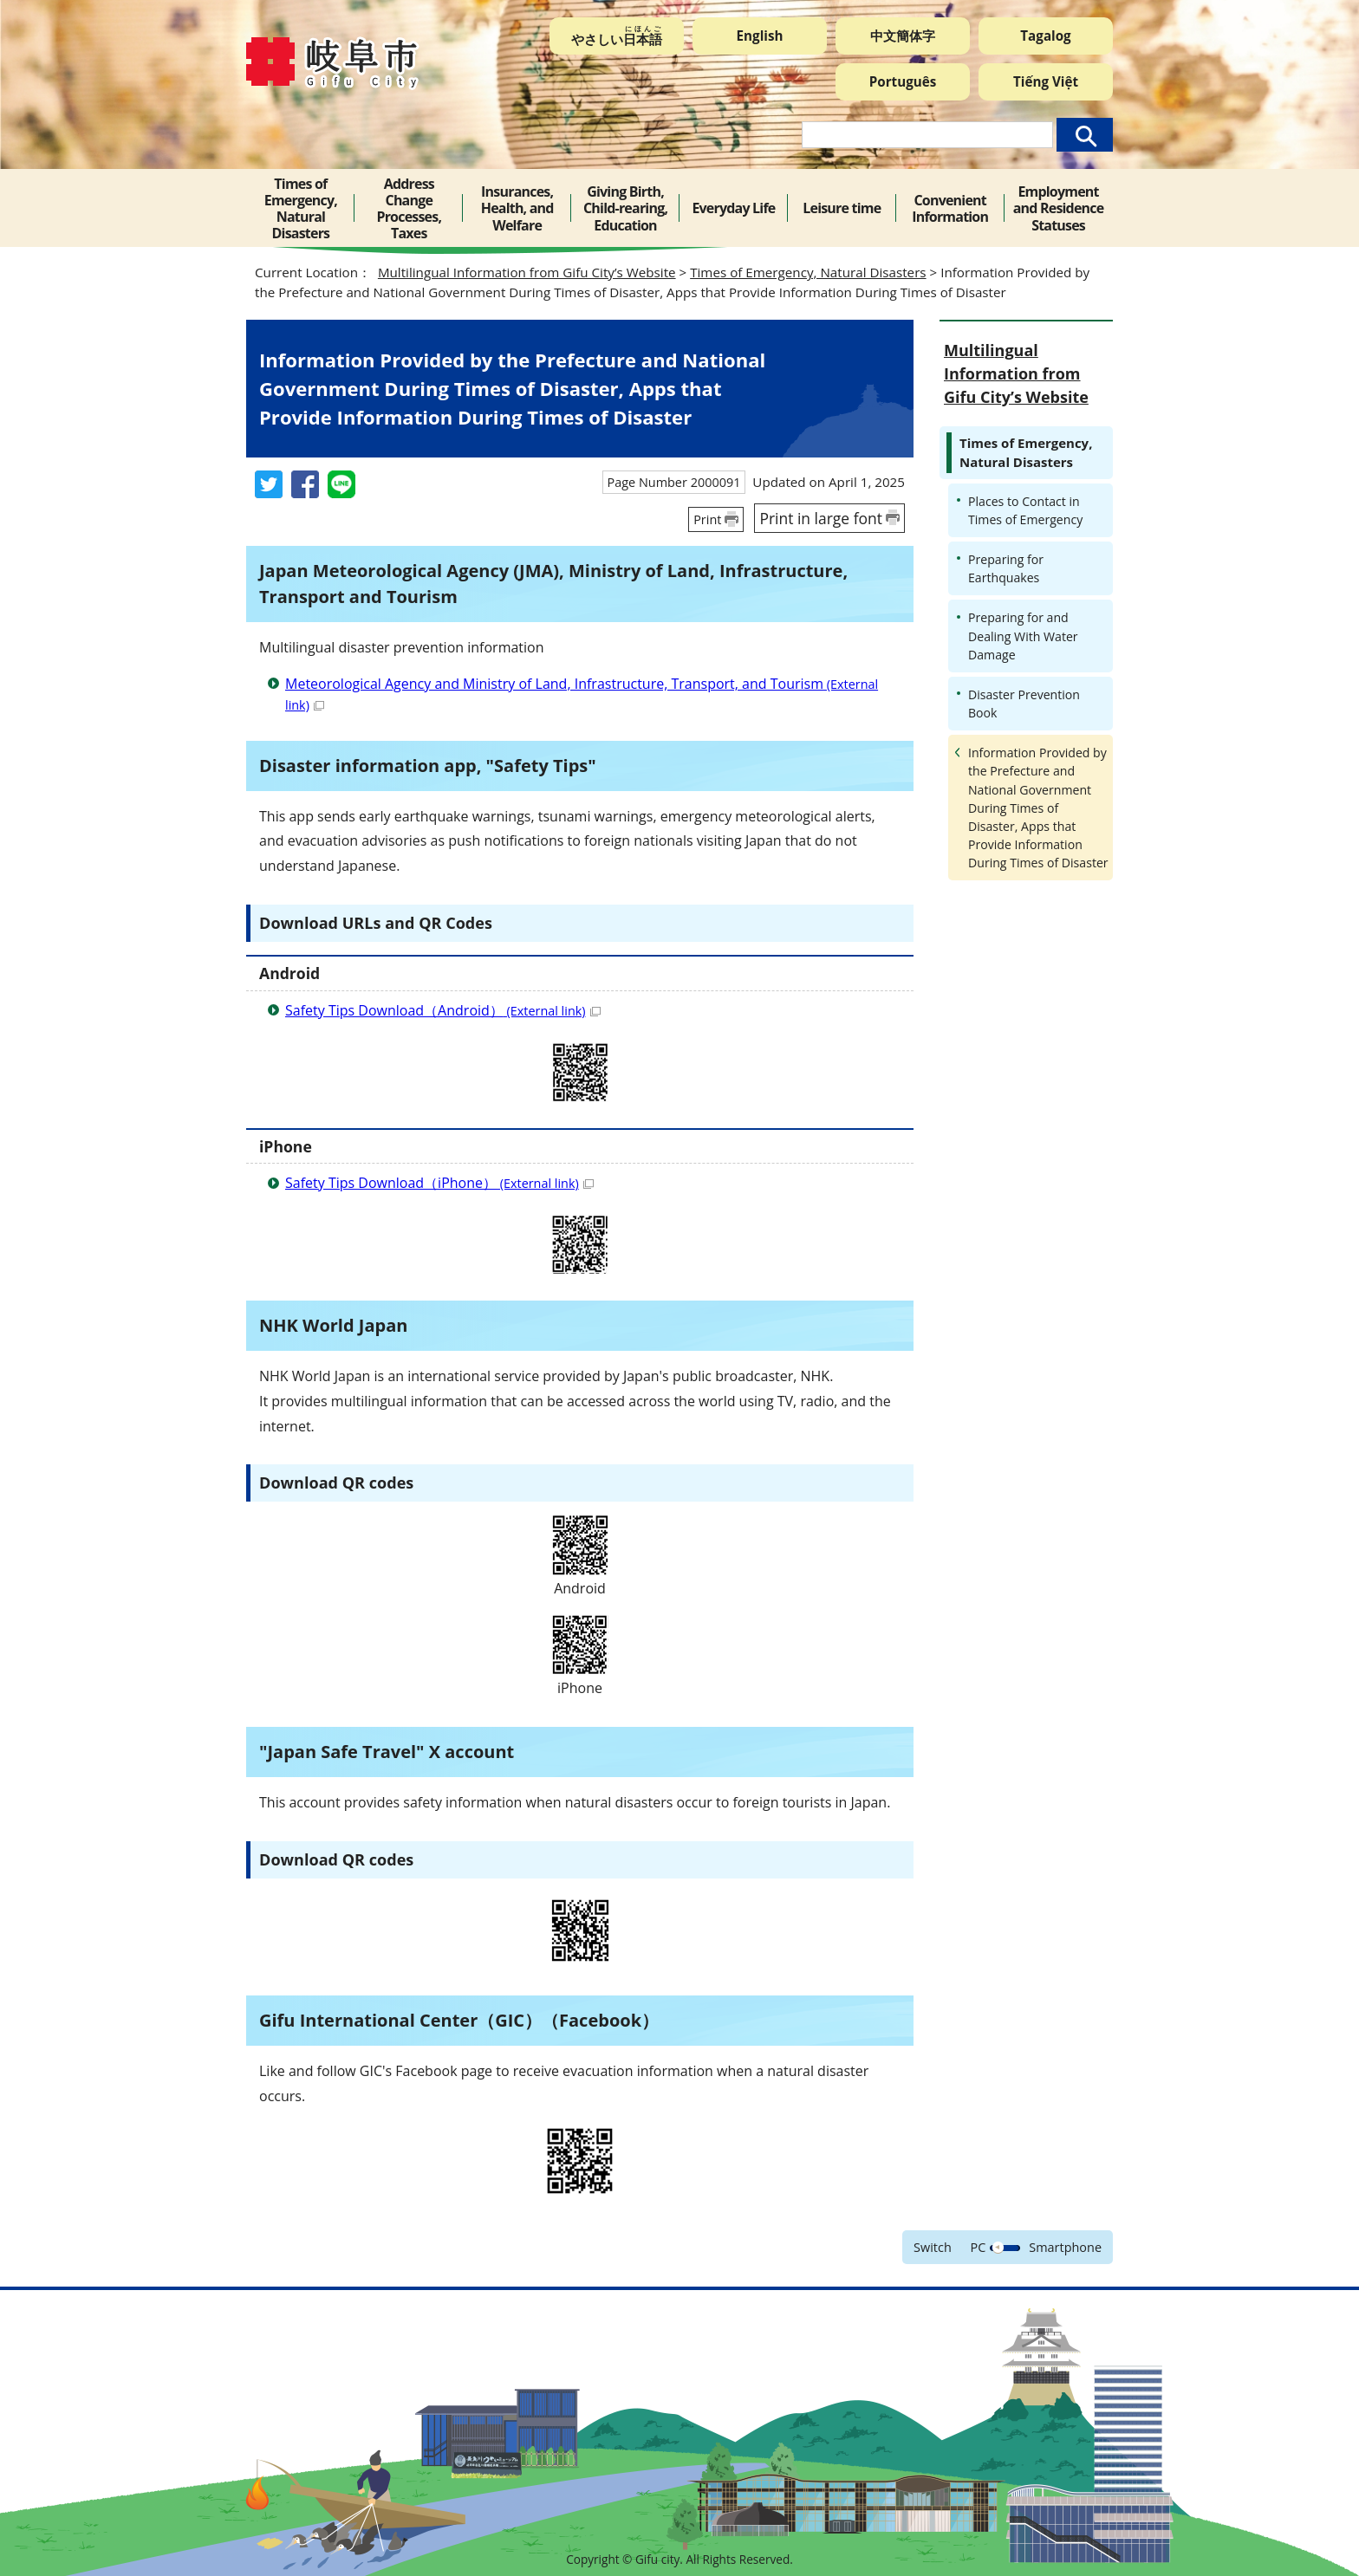 The width and height of the screenshot is (1359, 2576). I want to click on Places to Contact in Times of Emergency, so click(1025, 510).